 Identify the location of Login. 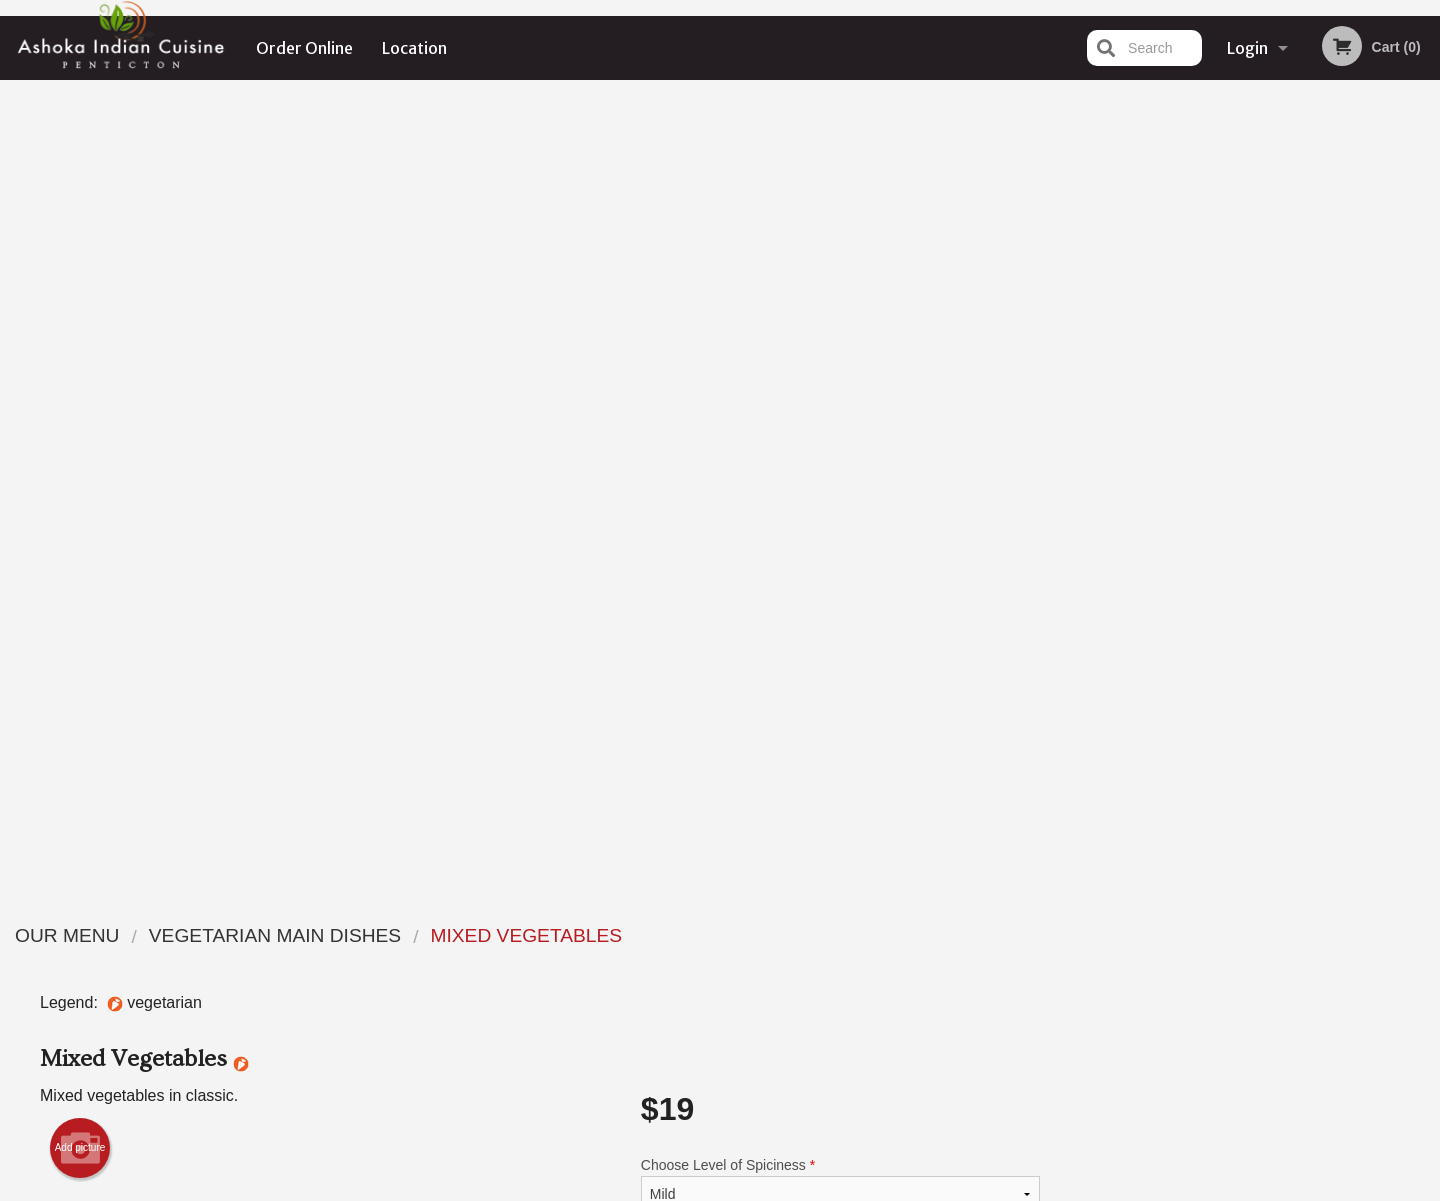
(1247, 48).